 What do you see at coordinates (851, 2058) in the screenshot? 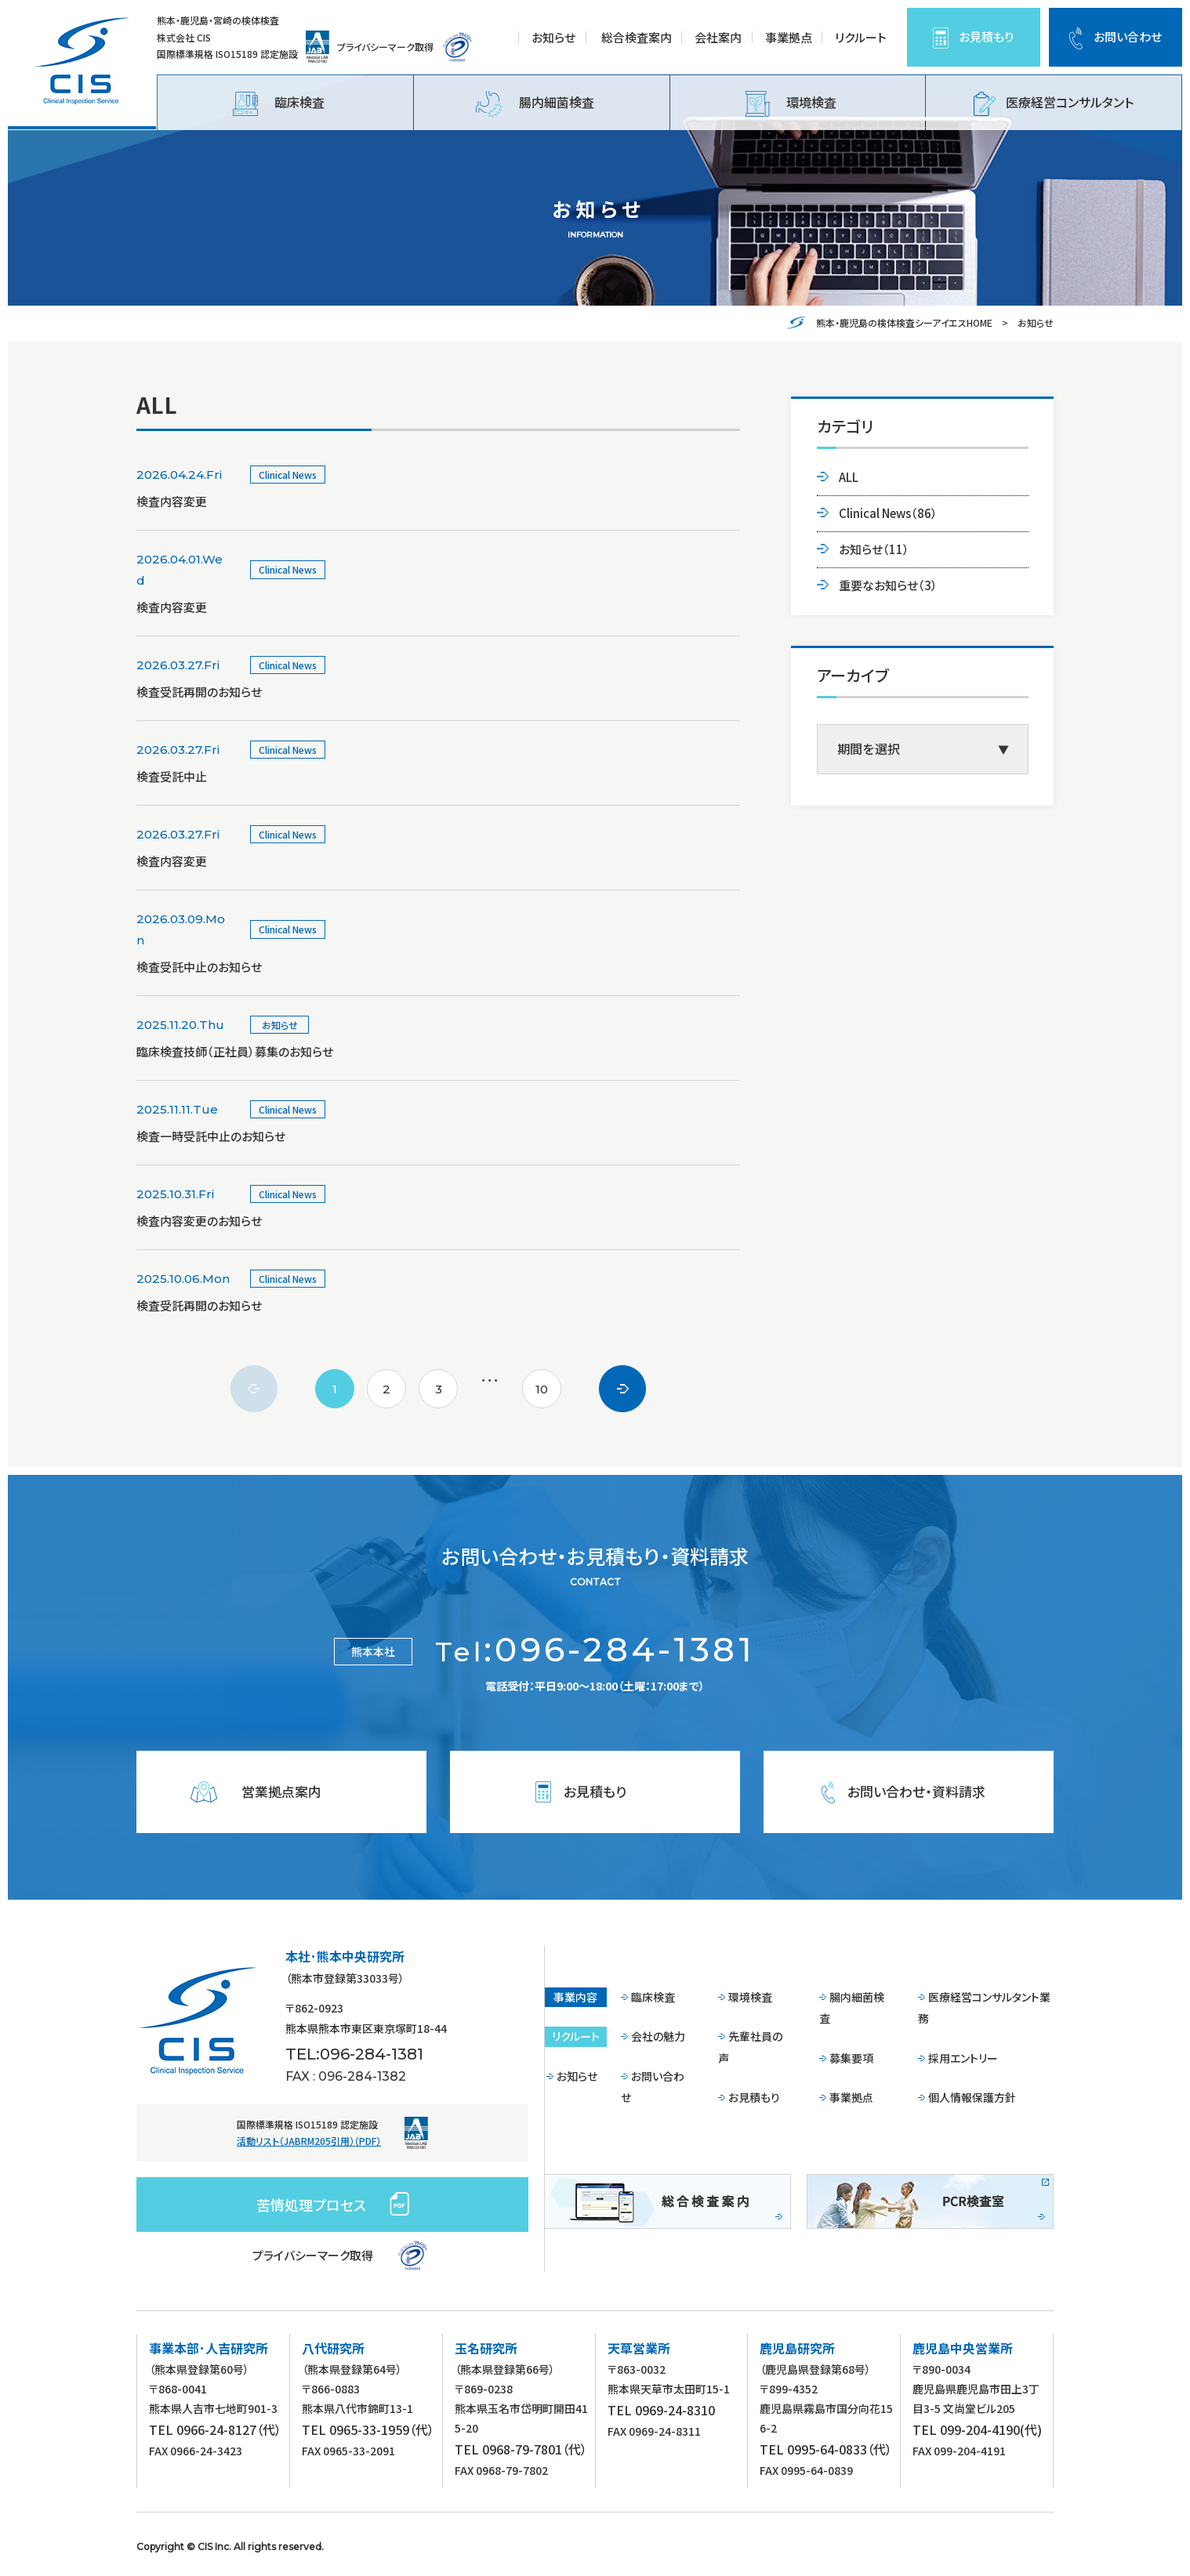
I see `募集要項` at bounding box center [851, 2058].